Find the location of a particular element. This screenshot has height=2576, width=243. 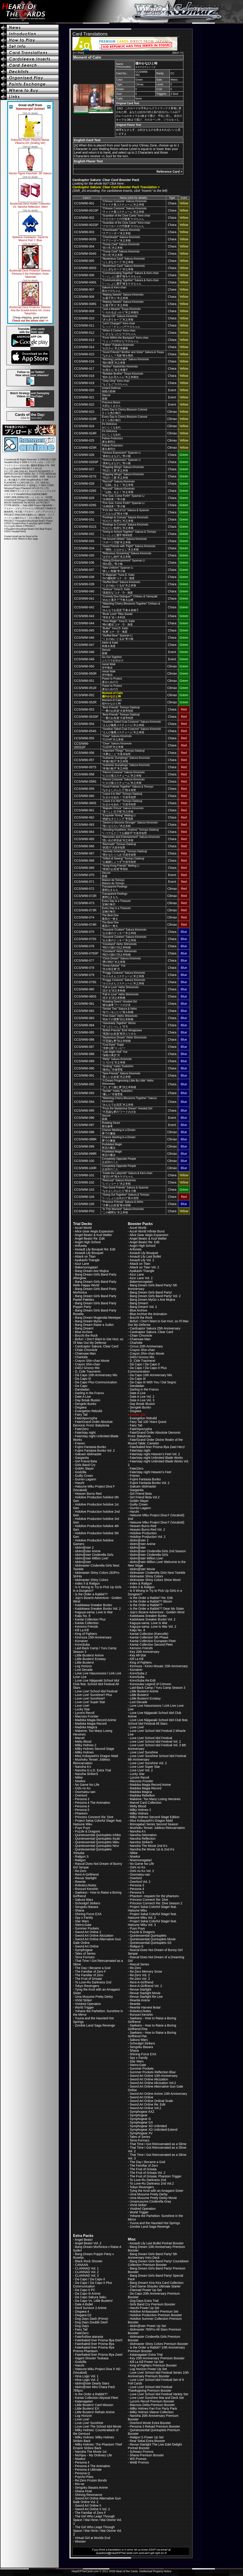

CCS/W66-001 is located at coordinates (84, 203).